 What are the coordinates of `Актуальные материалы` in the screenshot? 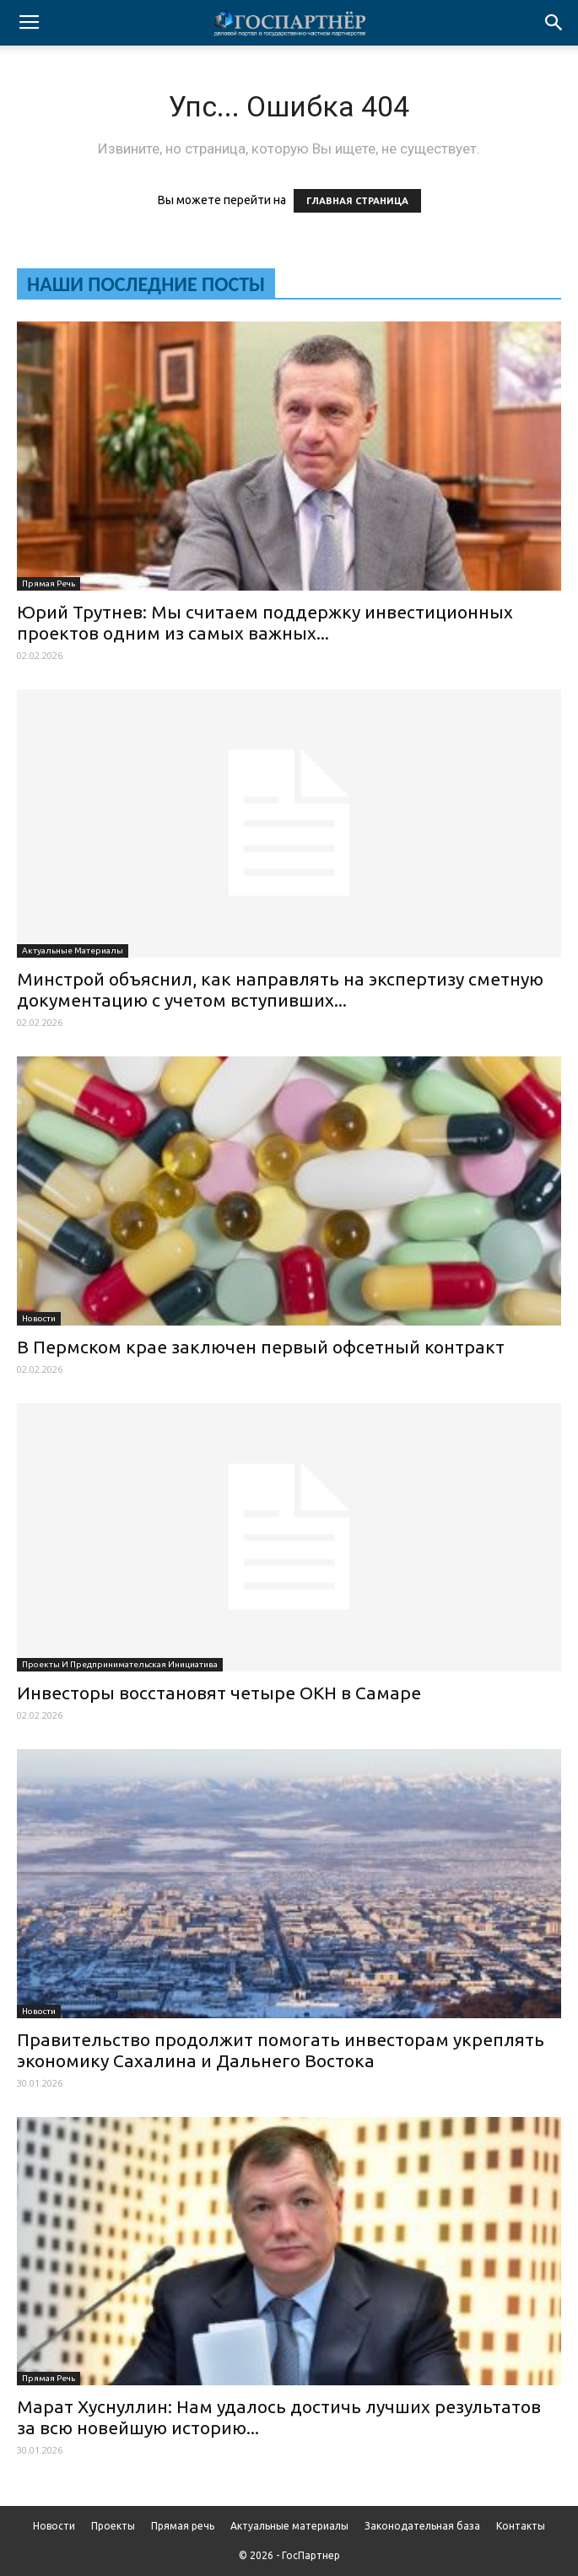 It's located at (72, 950).